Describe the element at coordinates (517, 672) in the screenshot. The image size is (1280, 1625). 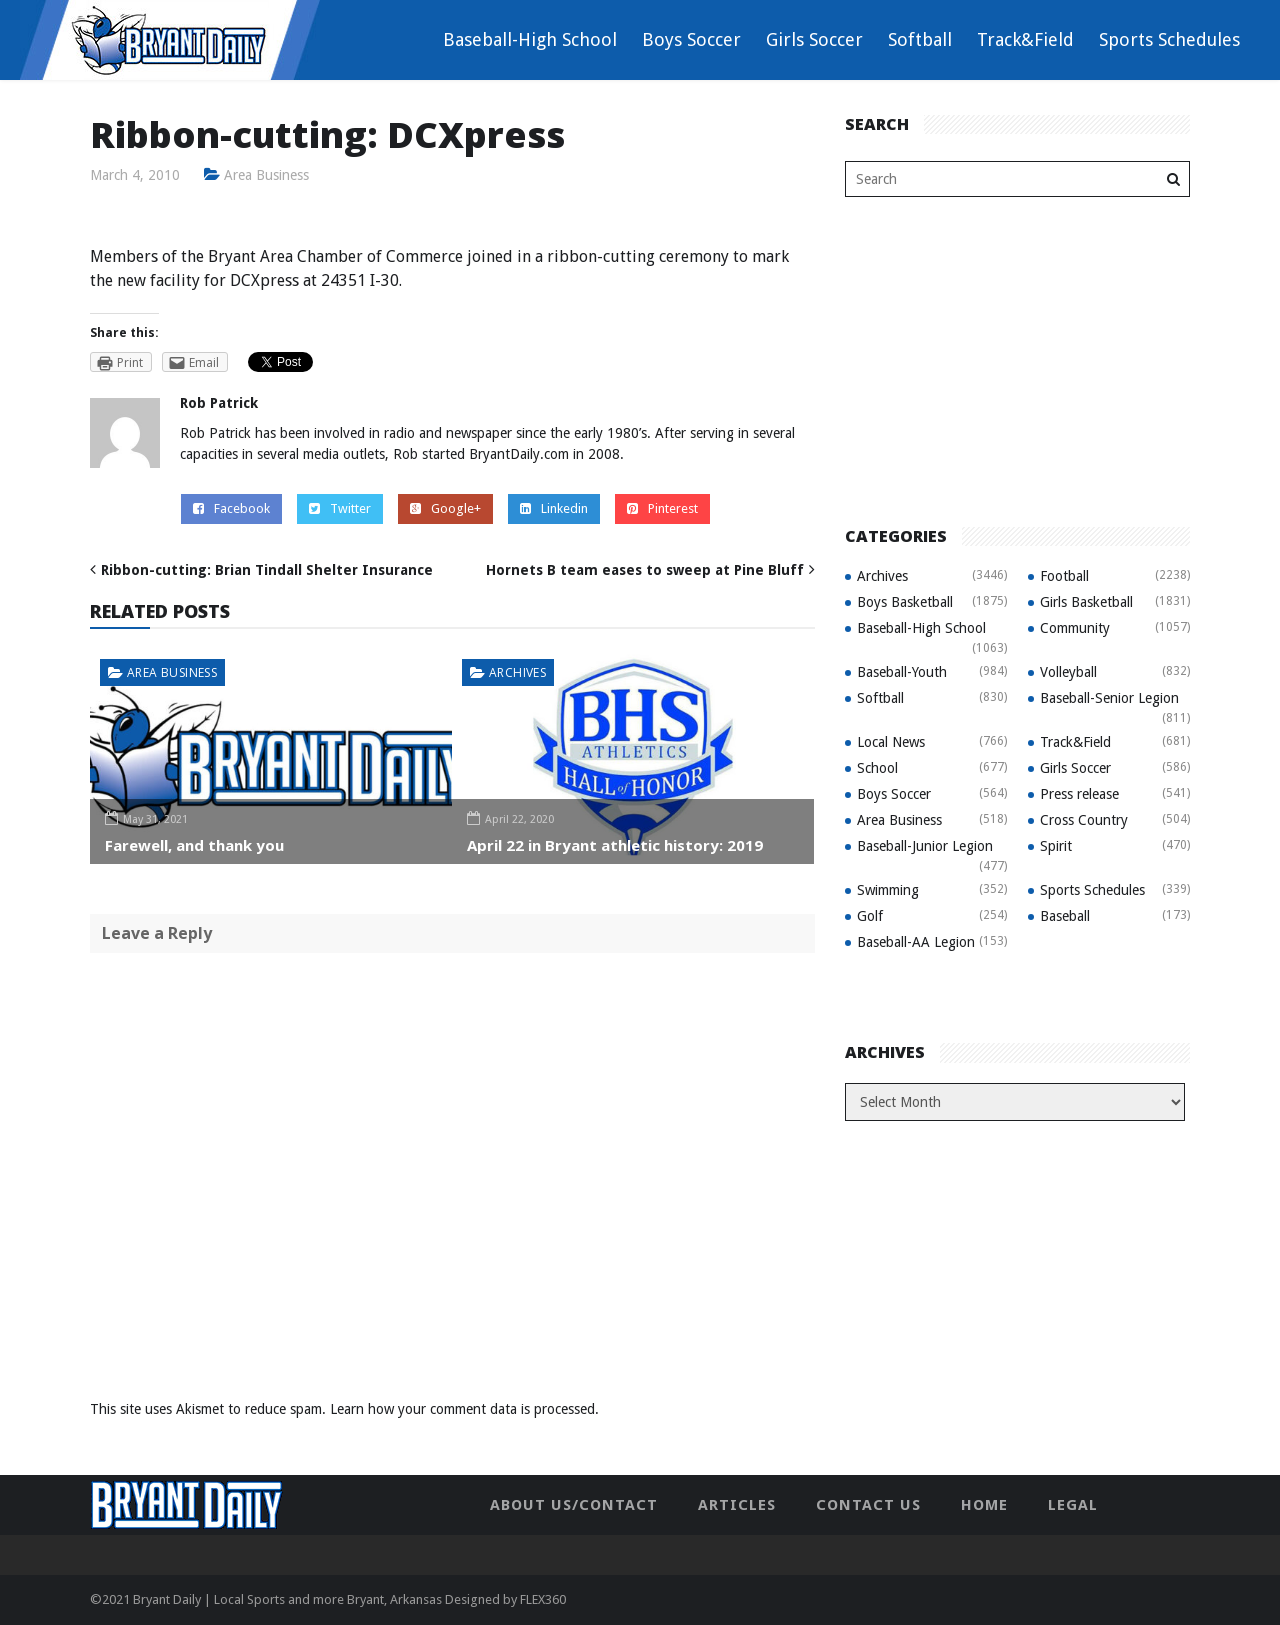
I see `Archives` at that location.